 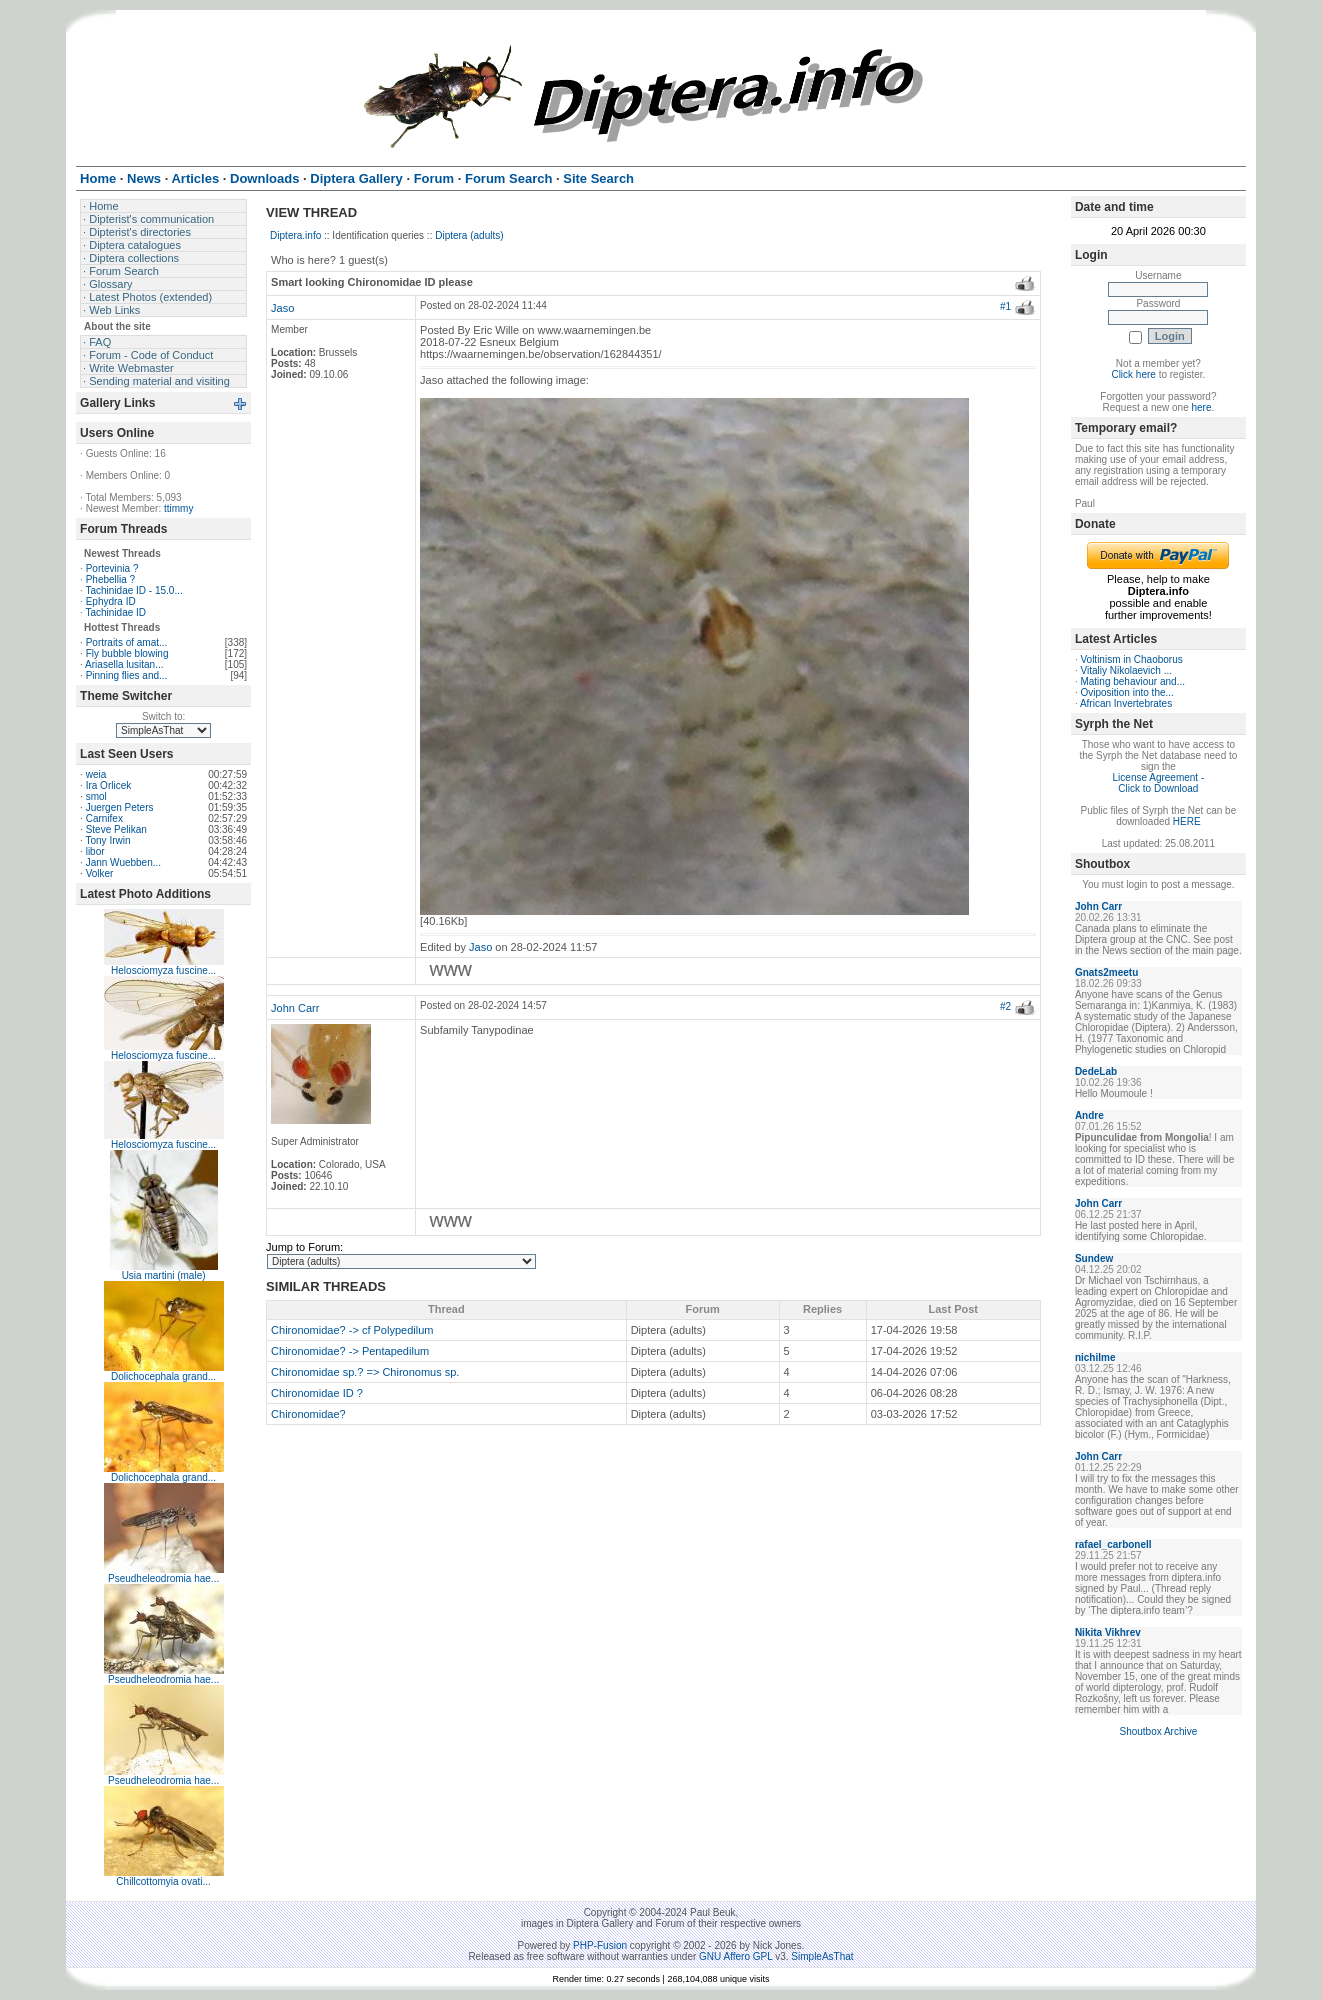 I want to click on Andre, so click(x=1089, y=1115).